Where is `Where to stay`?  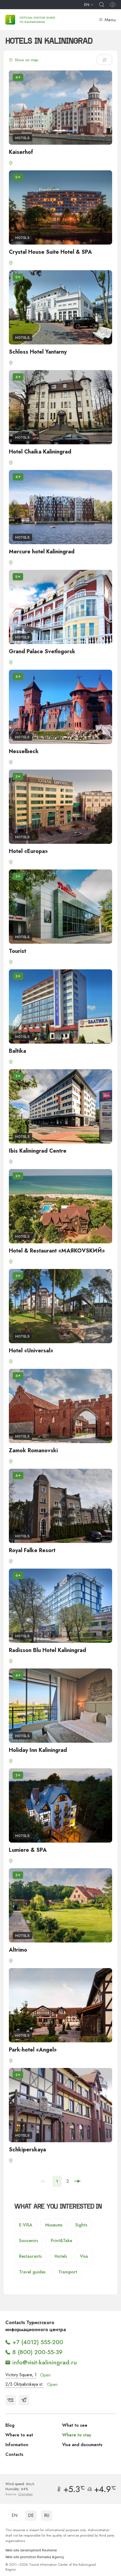
Where to stay is located at coordinates (76, 2435).